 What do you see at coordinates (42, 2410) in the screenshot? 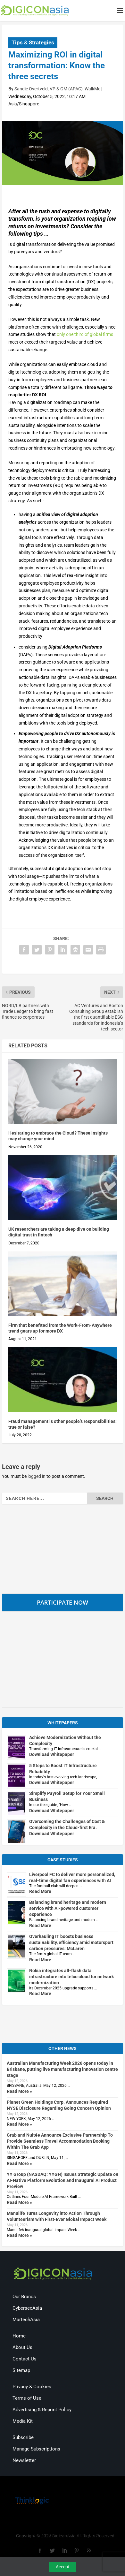
I see `Advertising & Reprint Policy` at bounding box center [42, 2410].